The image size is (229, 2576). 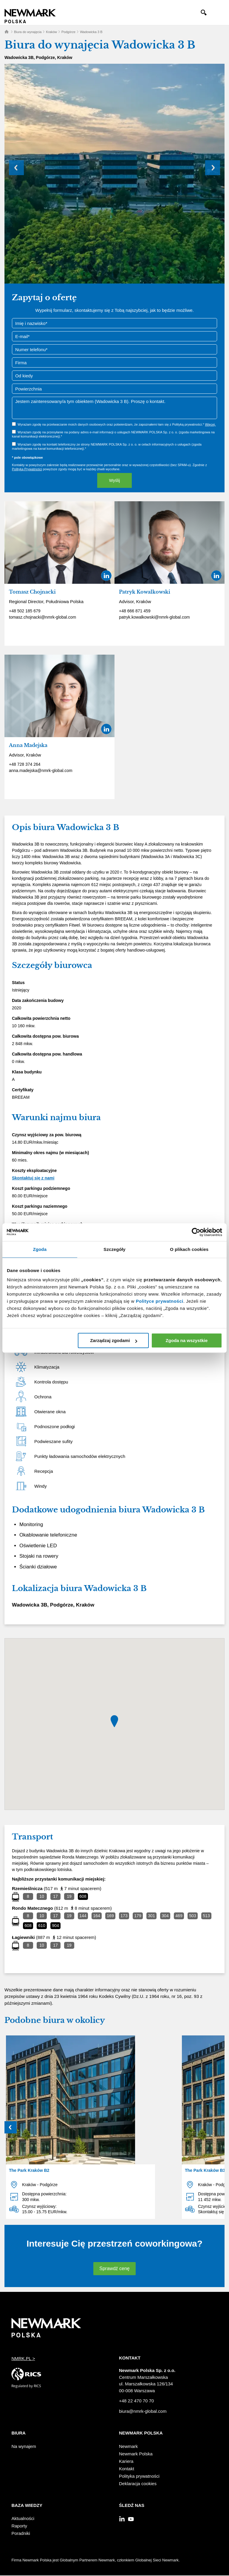 What do you see at coordinates (139, 2476) in the screenshot?
I see `Polityka prywatności` at bounding box center [139, 2476].